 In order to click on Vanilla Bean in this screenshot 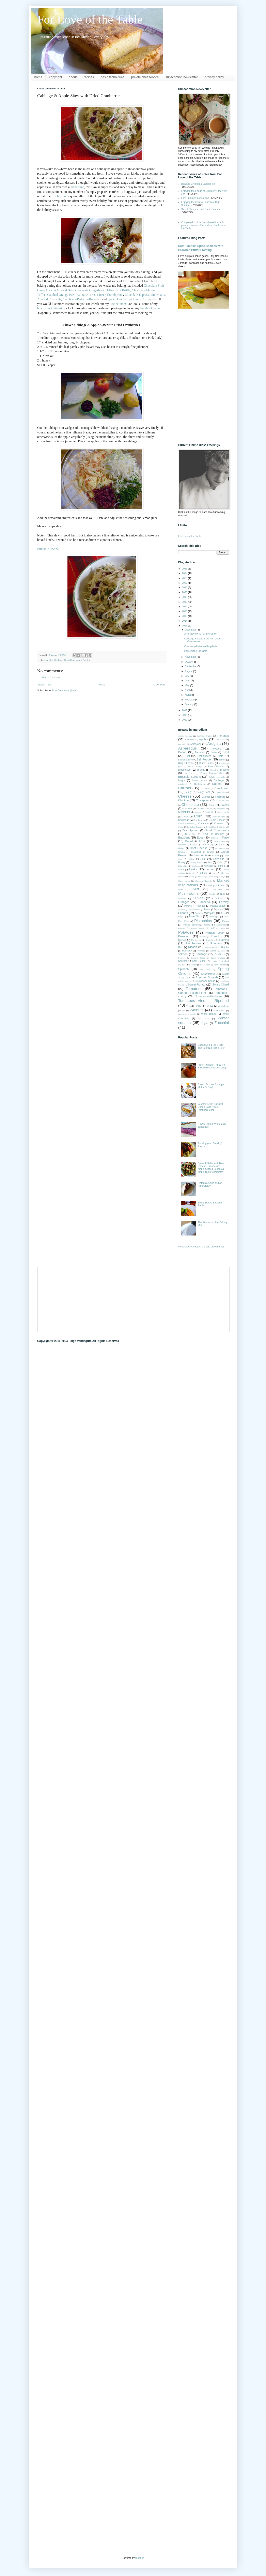, I will do `click(223, 1006)`.